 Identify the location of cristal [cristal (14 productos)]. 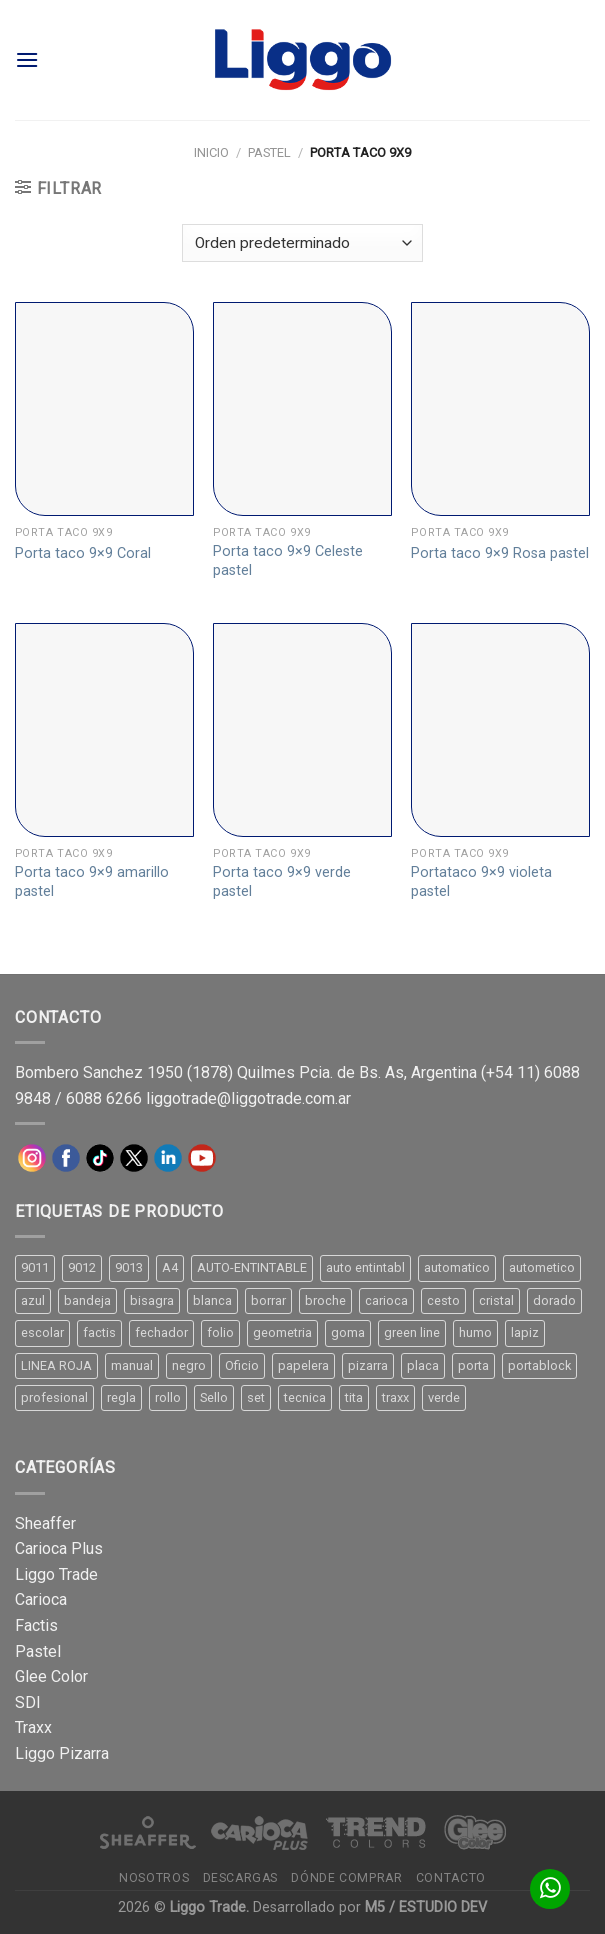
(496, 1300).